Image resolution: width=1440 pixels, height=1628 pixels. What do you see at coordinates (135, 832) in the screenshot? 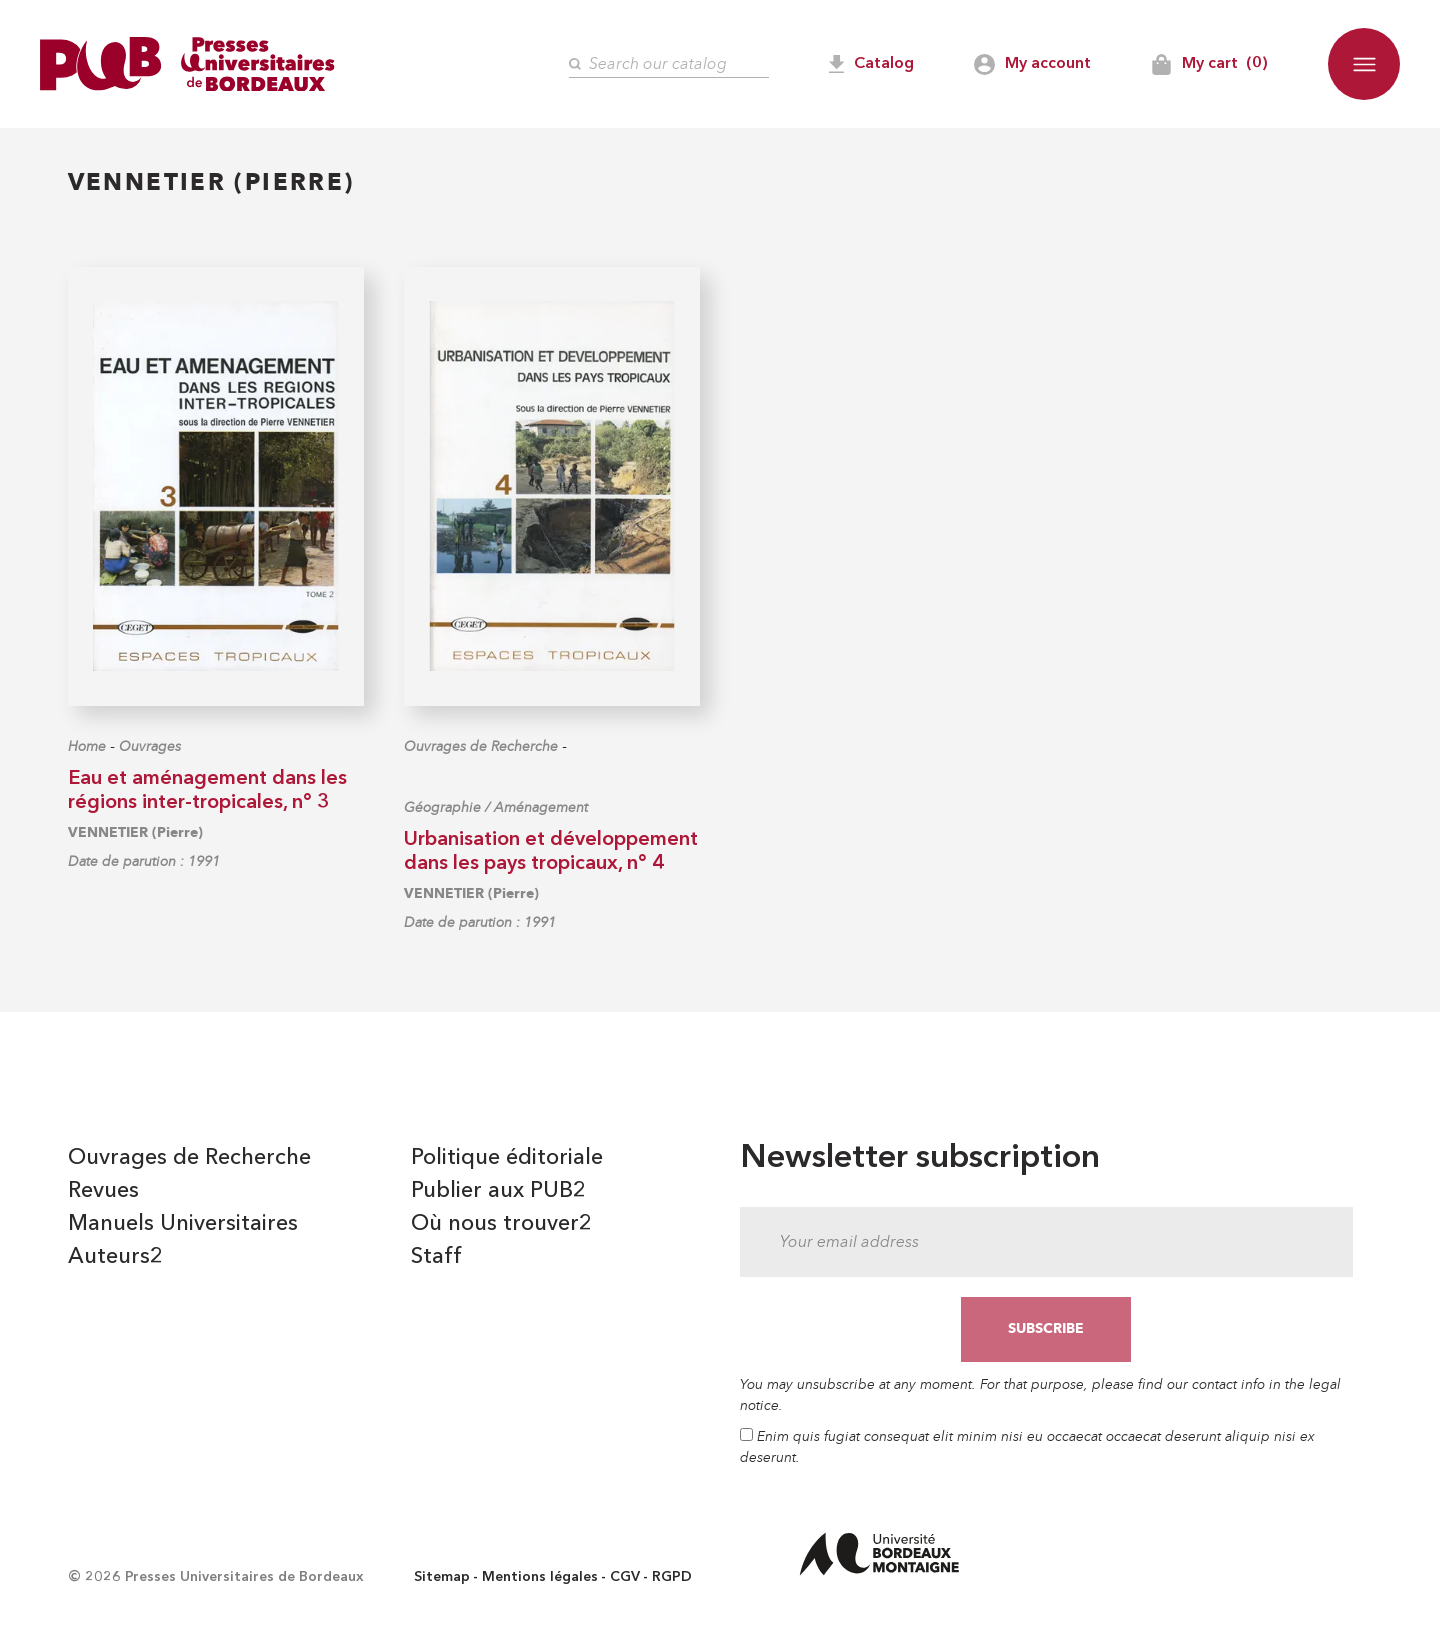
I see `VENNETIER (Pierre)` at bounding box center [135, 832].